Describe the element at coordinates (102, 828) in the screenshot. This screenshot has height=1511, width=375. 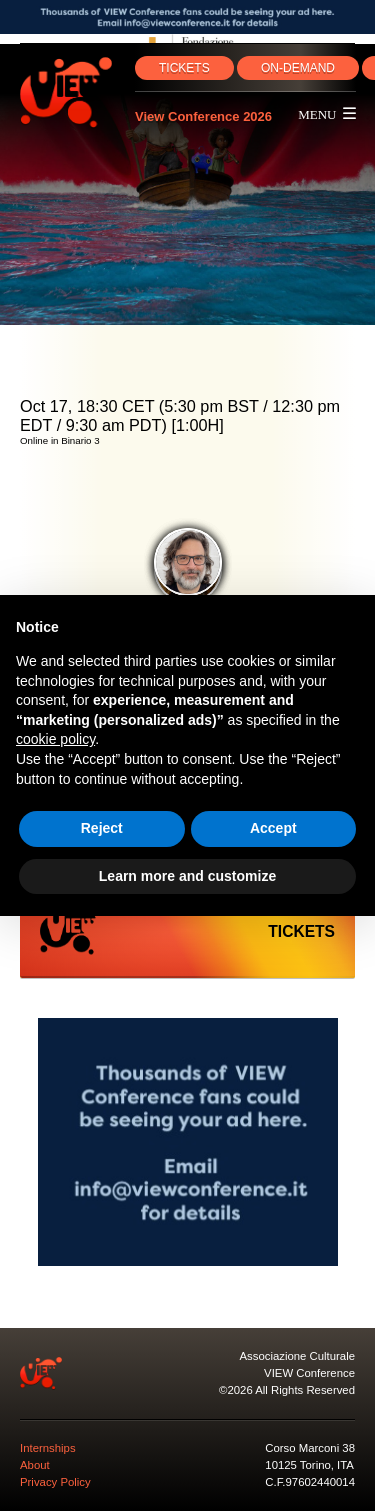
I see `Reject [button]` at that location.